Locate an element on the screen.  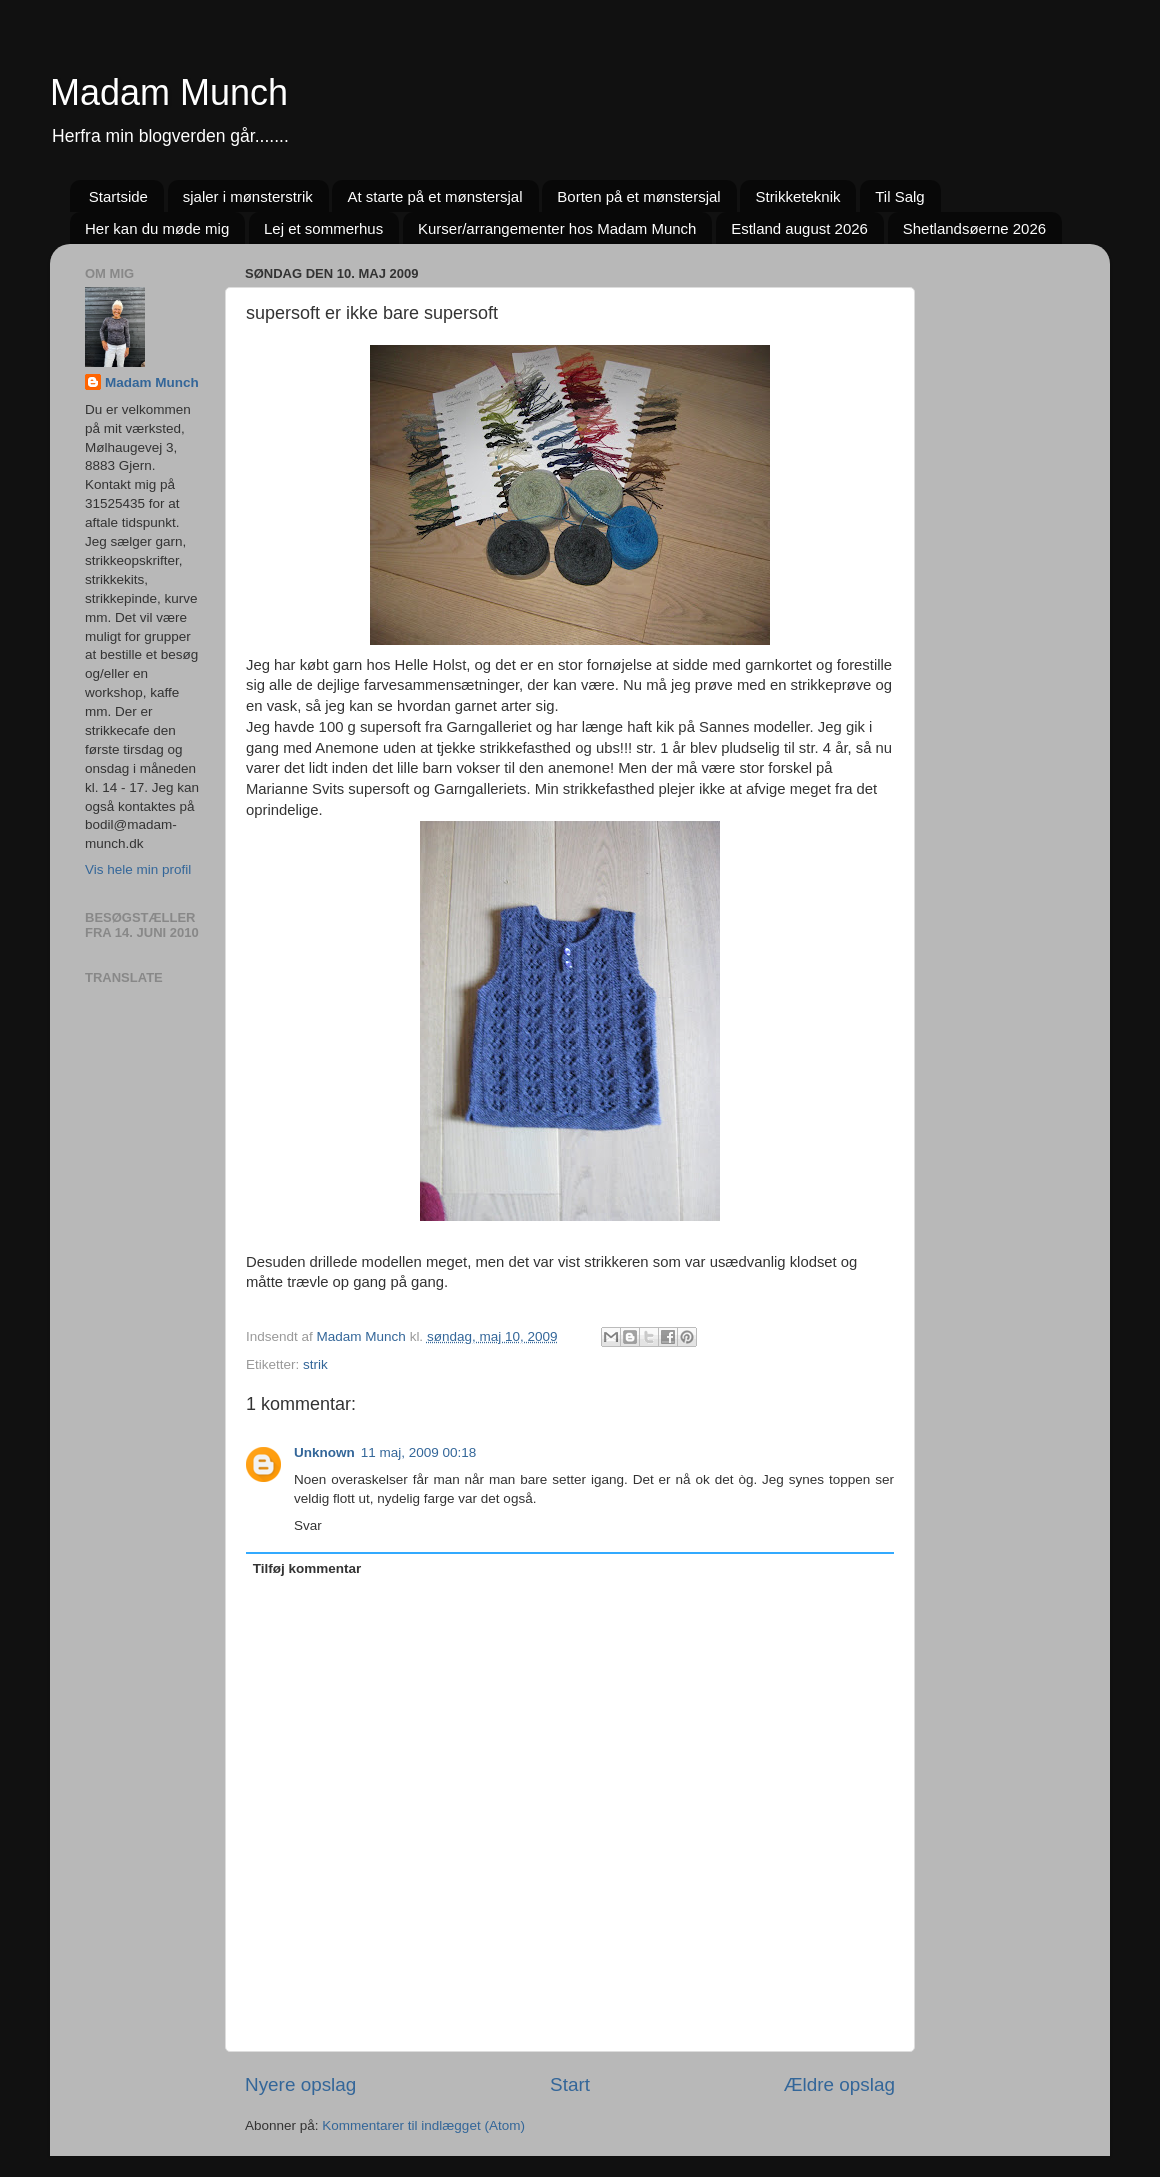
Start is located at coordinates (570, 2084).